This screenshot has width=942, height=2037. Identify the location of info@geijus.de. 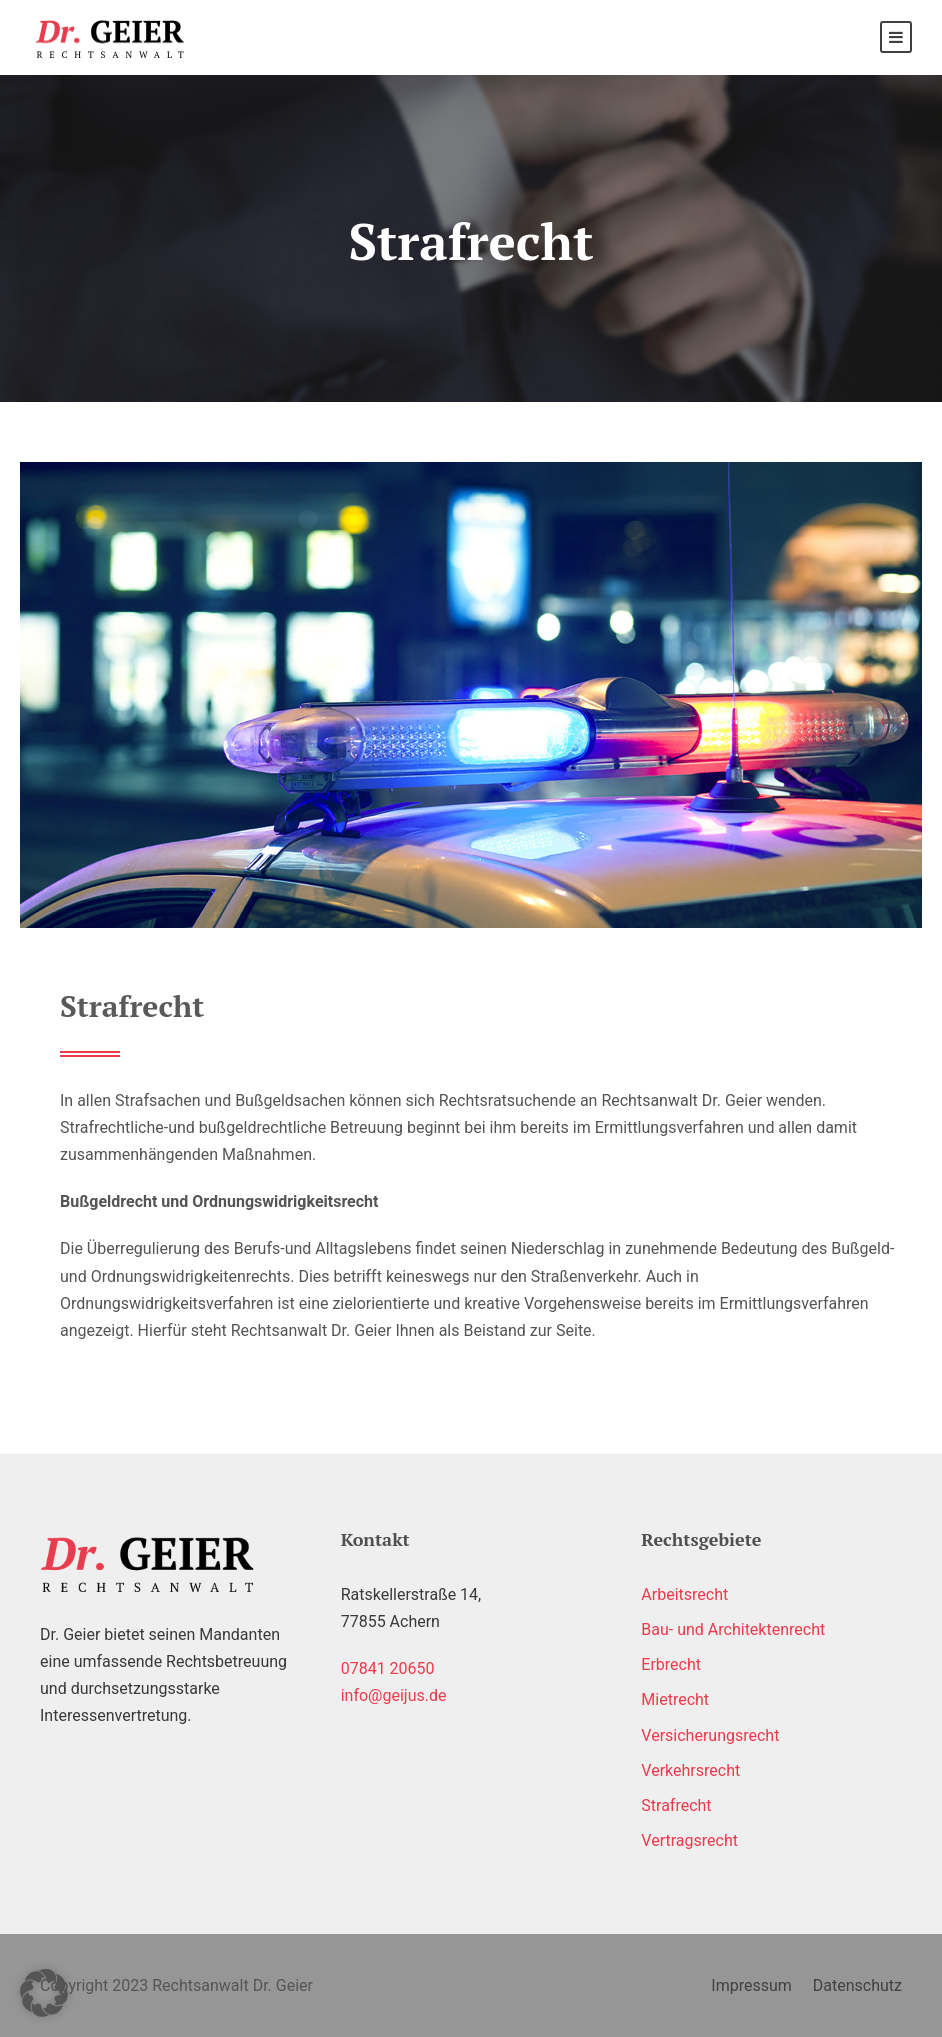
(394, 1695).